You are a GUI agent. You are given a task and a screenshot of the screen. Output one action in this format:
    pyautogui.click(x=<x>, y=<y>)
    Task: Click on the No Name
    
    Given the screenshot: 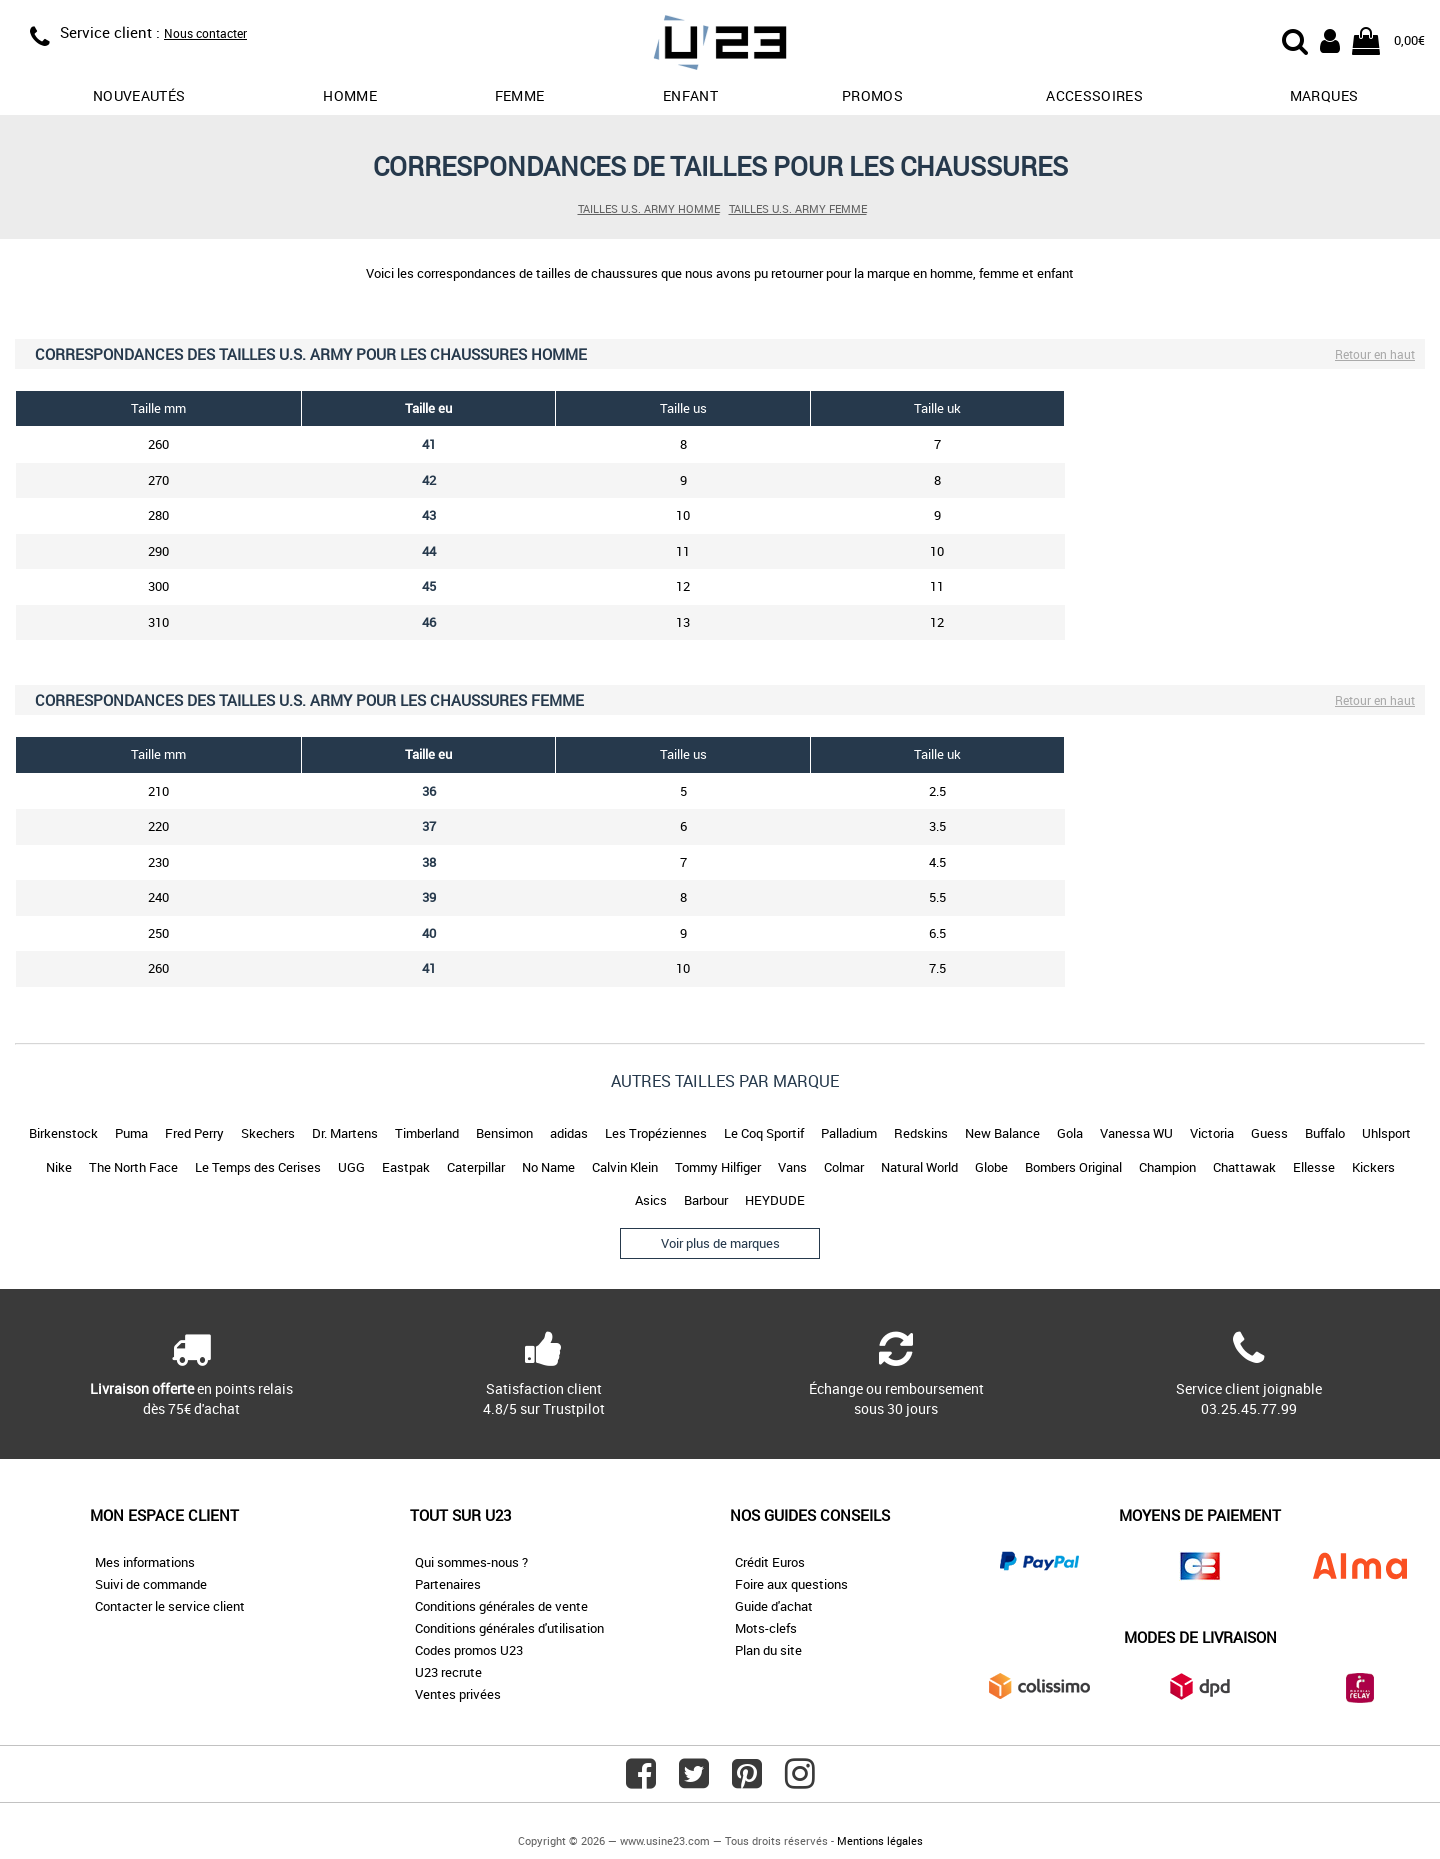 What is the action you would take?
    pyautogui.click(x=548, y=1167)
    